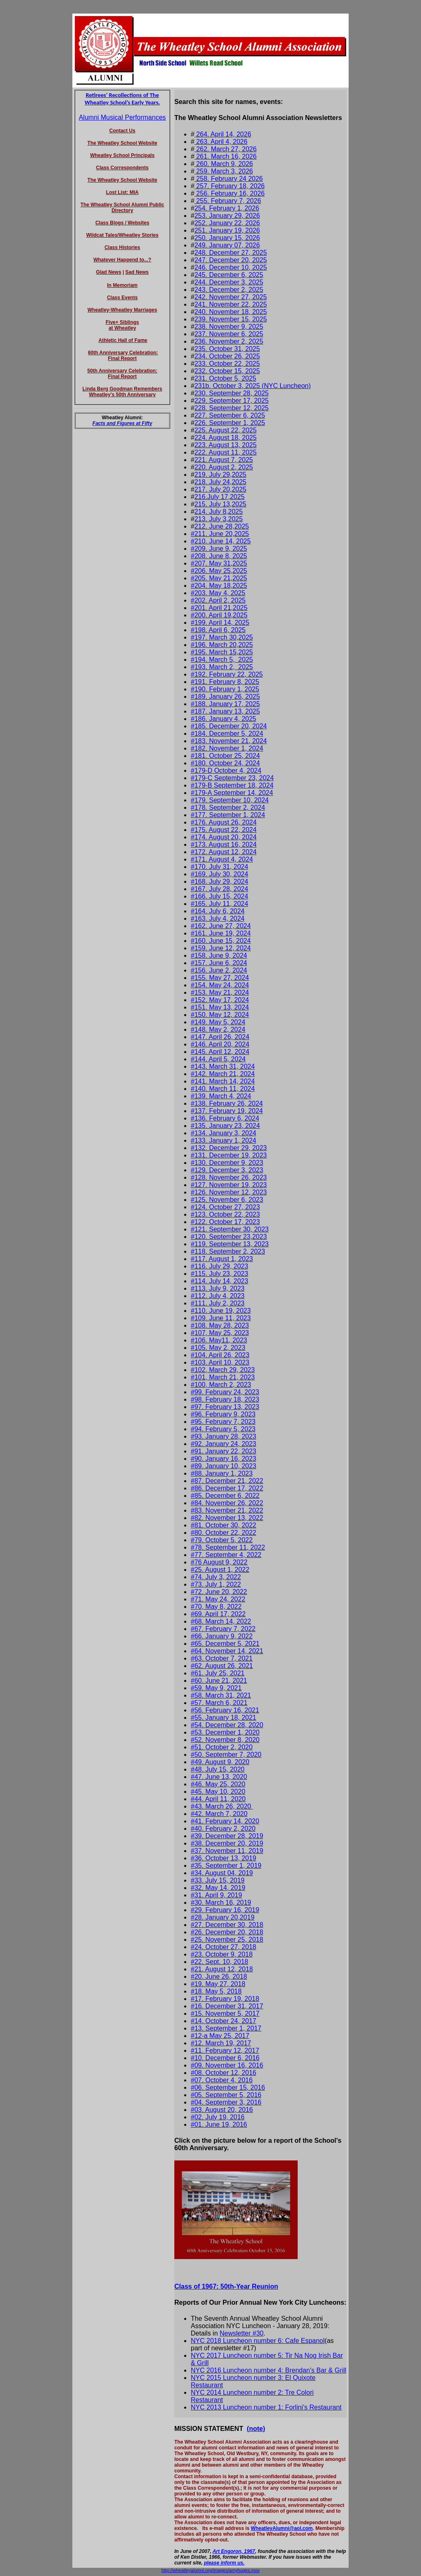  I want to click on #82. November 13, 2022, so click(227, 1517).